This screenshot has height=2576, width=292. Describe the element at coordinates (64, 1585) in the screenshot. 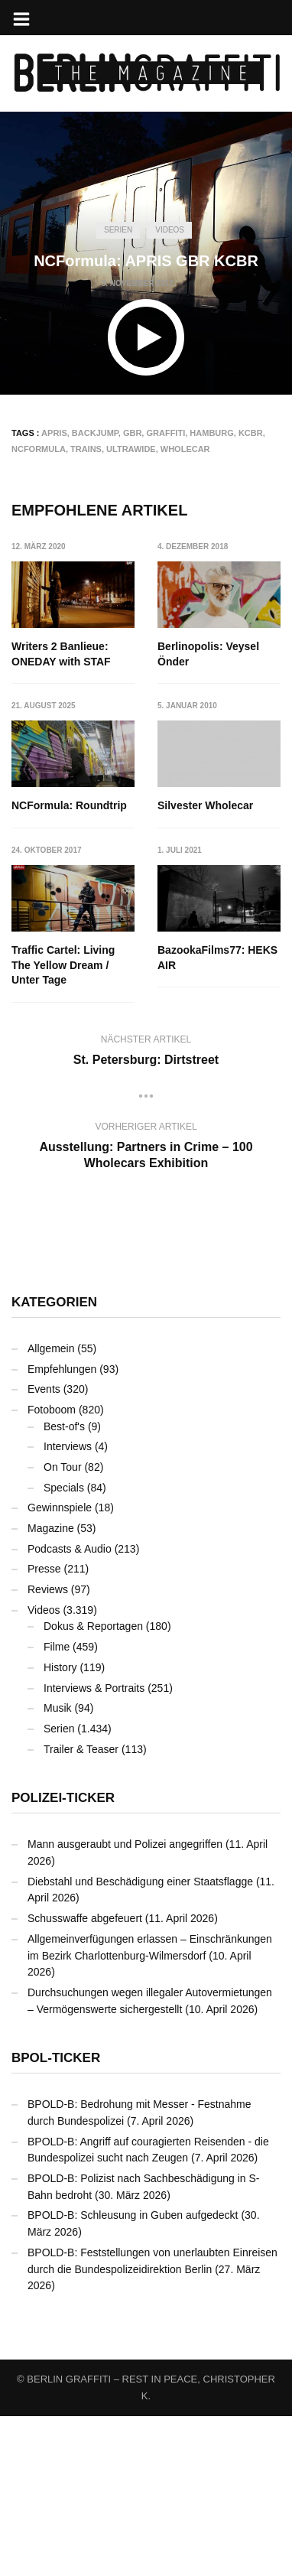

I see `Best-of's` at that location.